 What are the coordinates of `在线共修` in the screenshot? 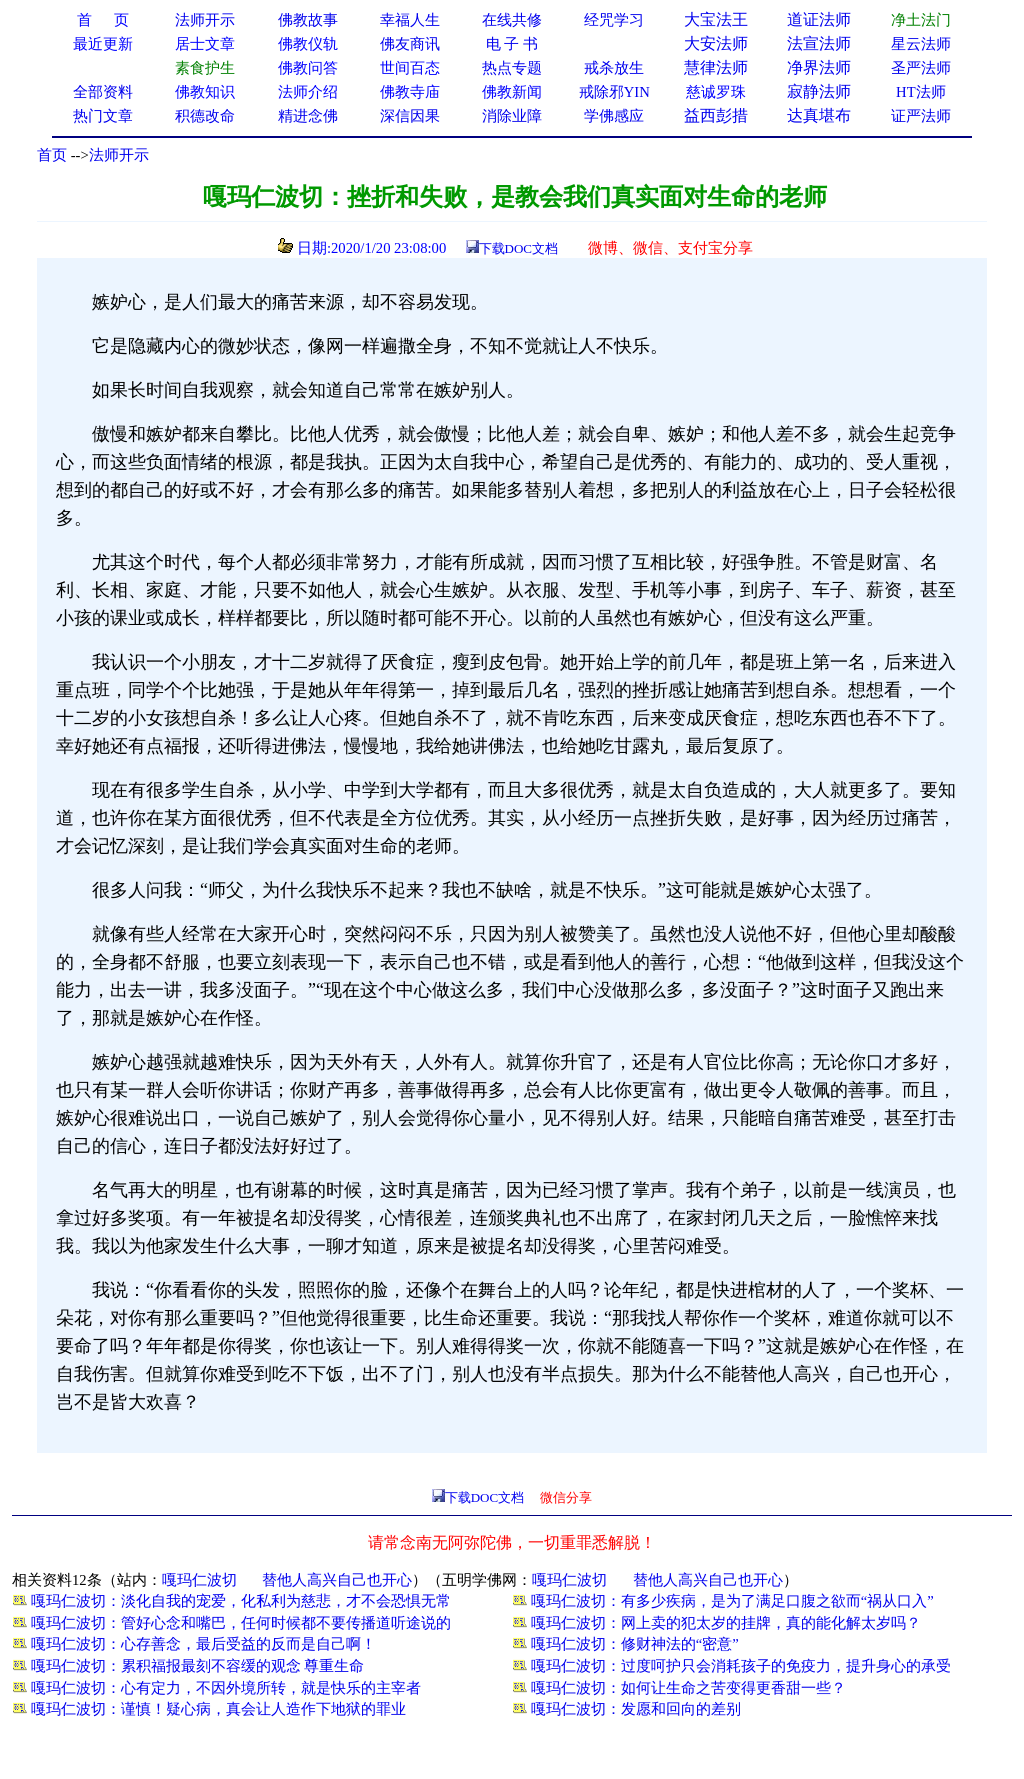 It's located at (512, 20).